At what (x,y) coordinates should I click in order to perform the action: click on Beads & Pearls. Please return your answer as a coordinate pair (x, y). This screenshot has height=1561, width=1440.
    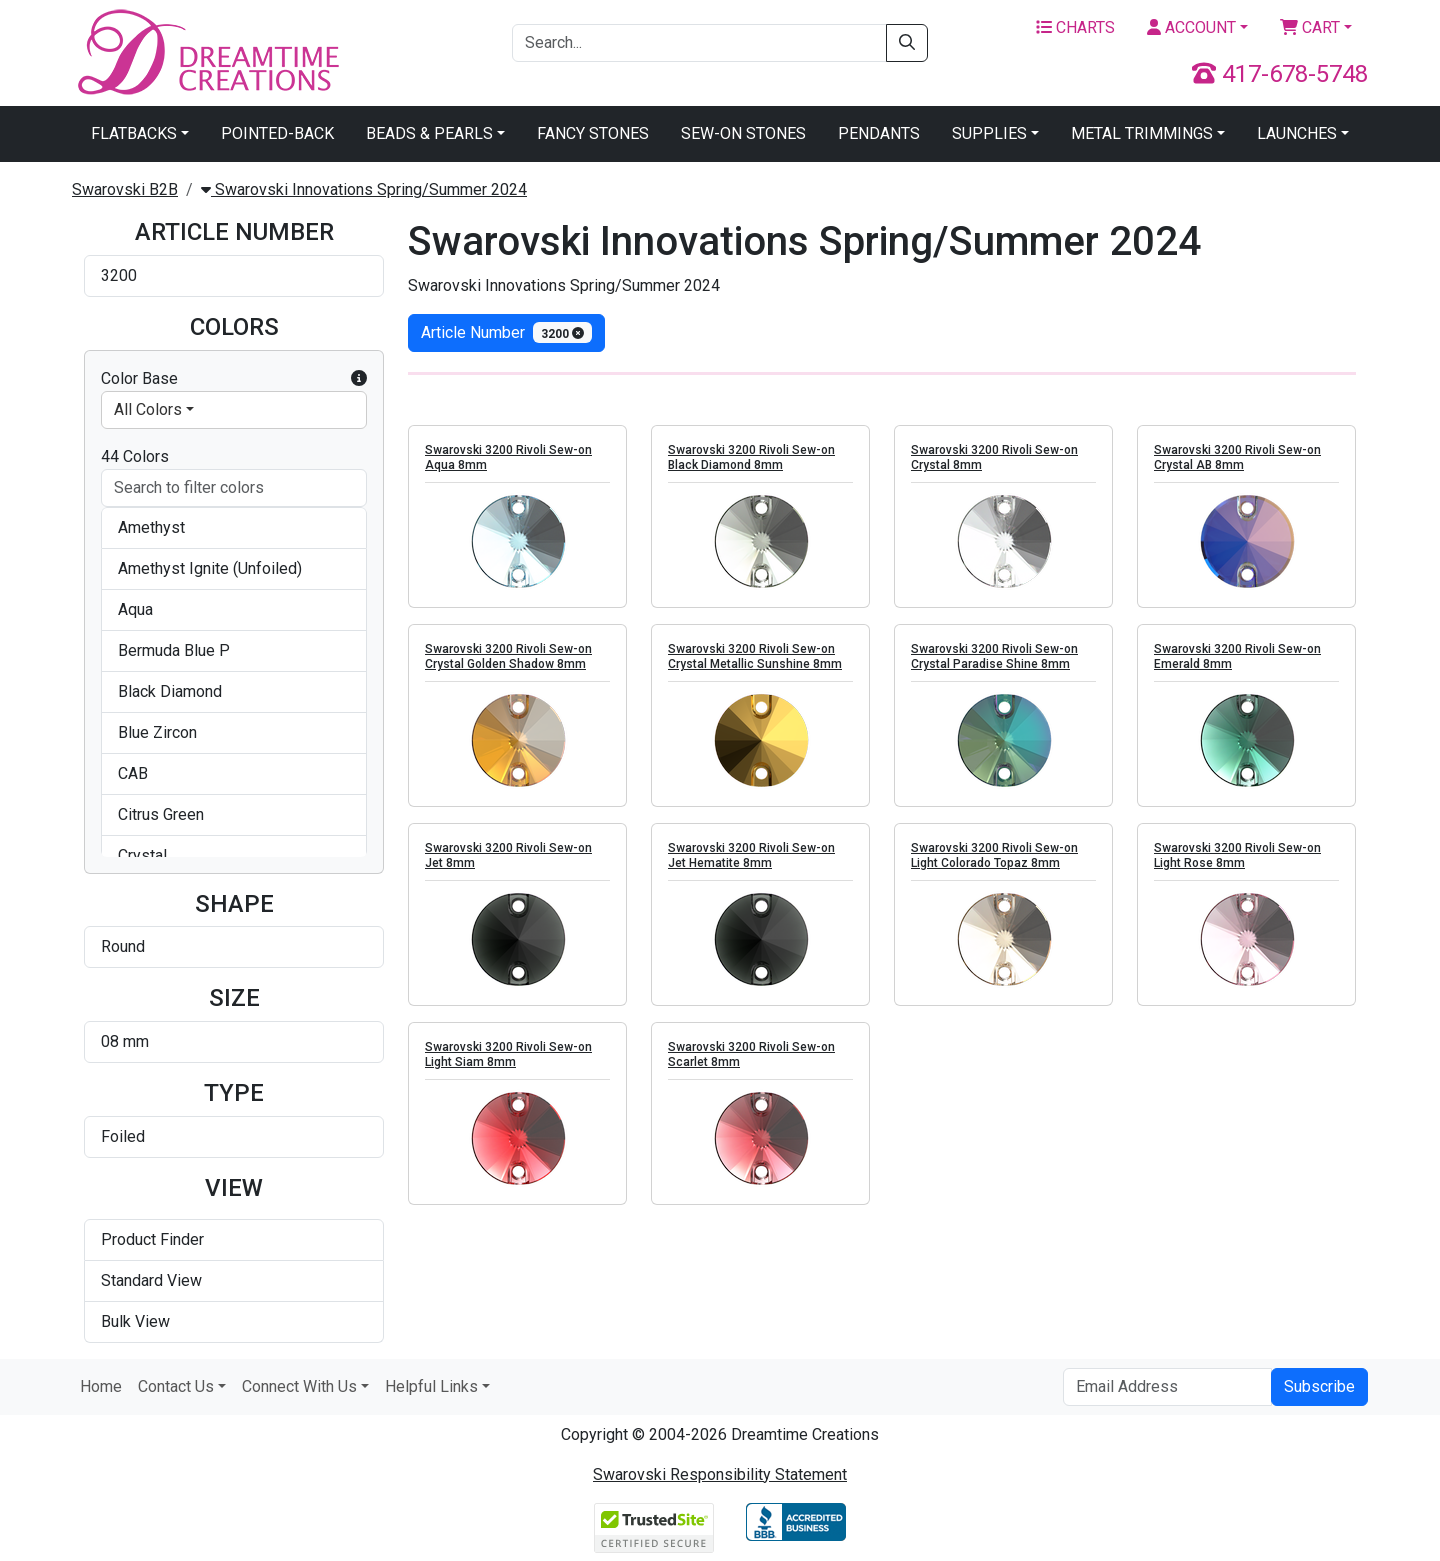
    Looking at the image, I should click on (429, 133).